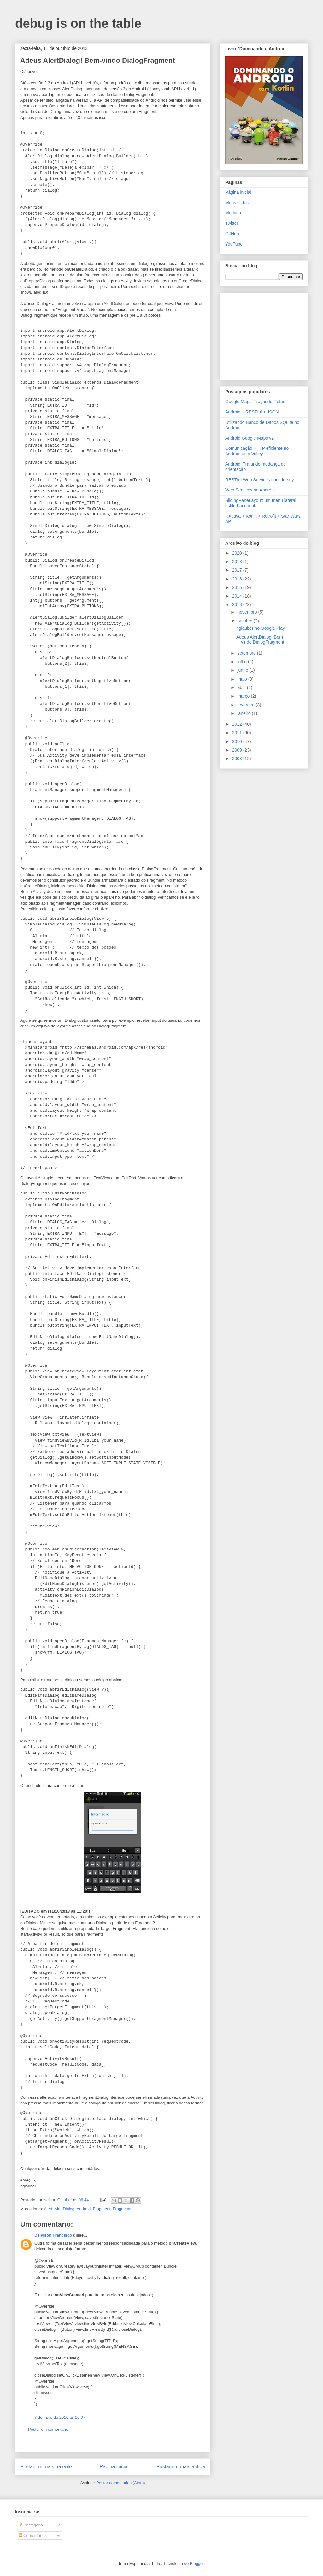 Image resolution: width=323 pixels, height=2576 pixels. What do you see at coordinates (237, 578) in the screenshot?
I see `2016` at bounding box center [237, 578].